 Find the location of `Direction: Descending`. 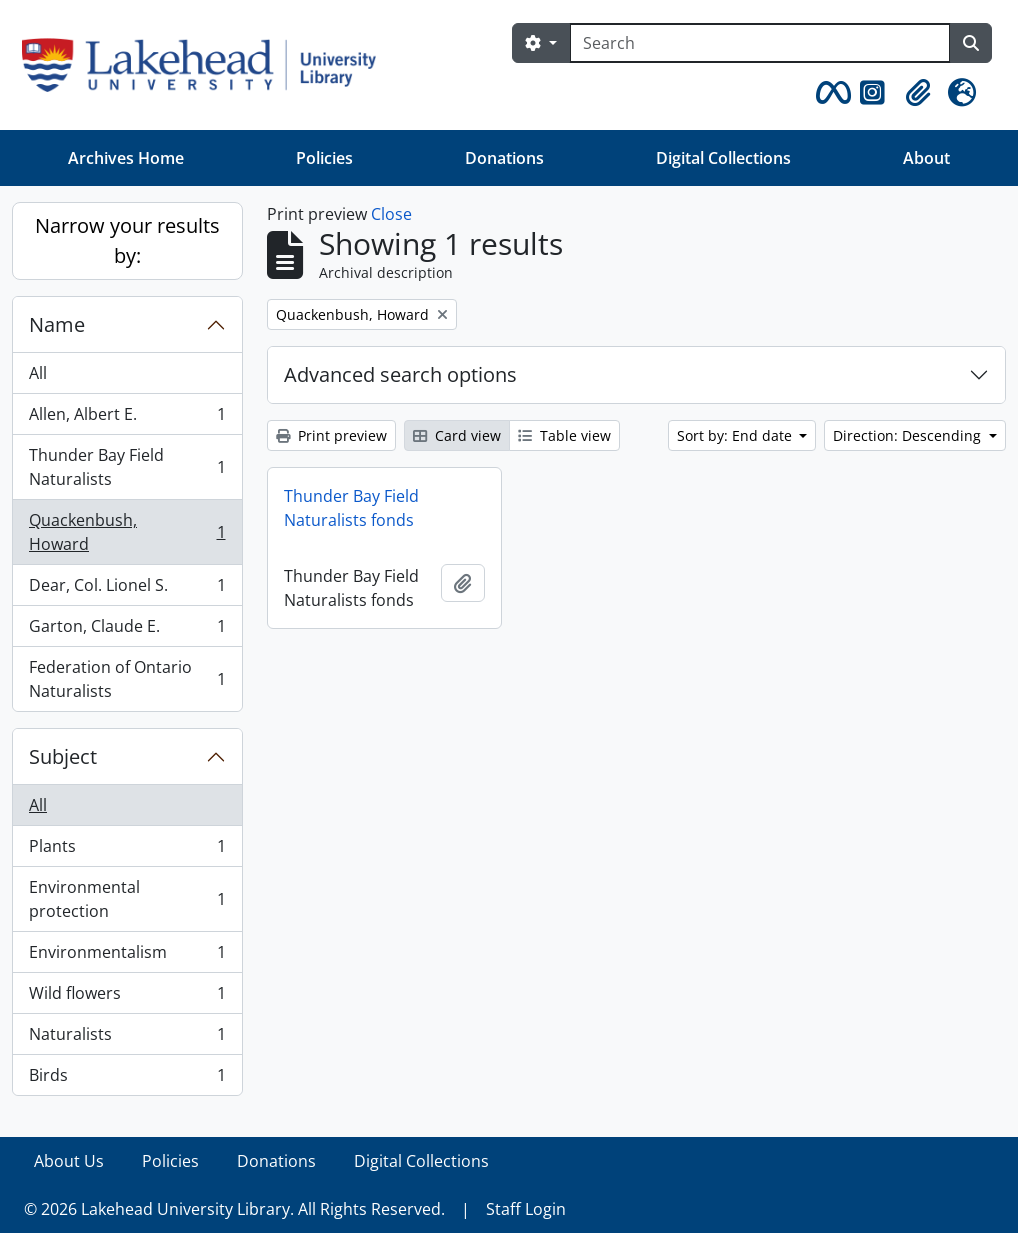

Direction: Descending is located at coordinates (909, 435).